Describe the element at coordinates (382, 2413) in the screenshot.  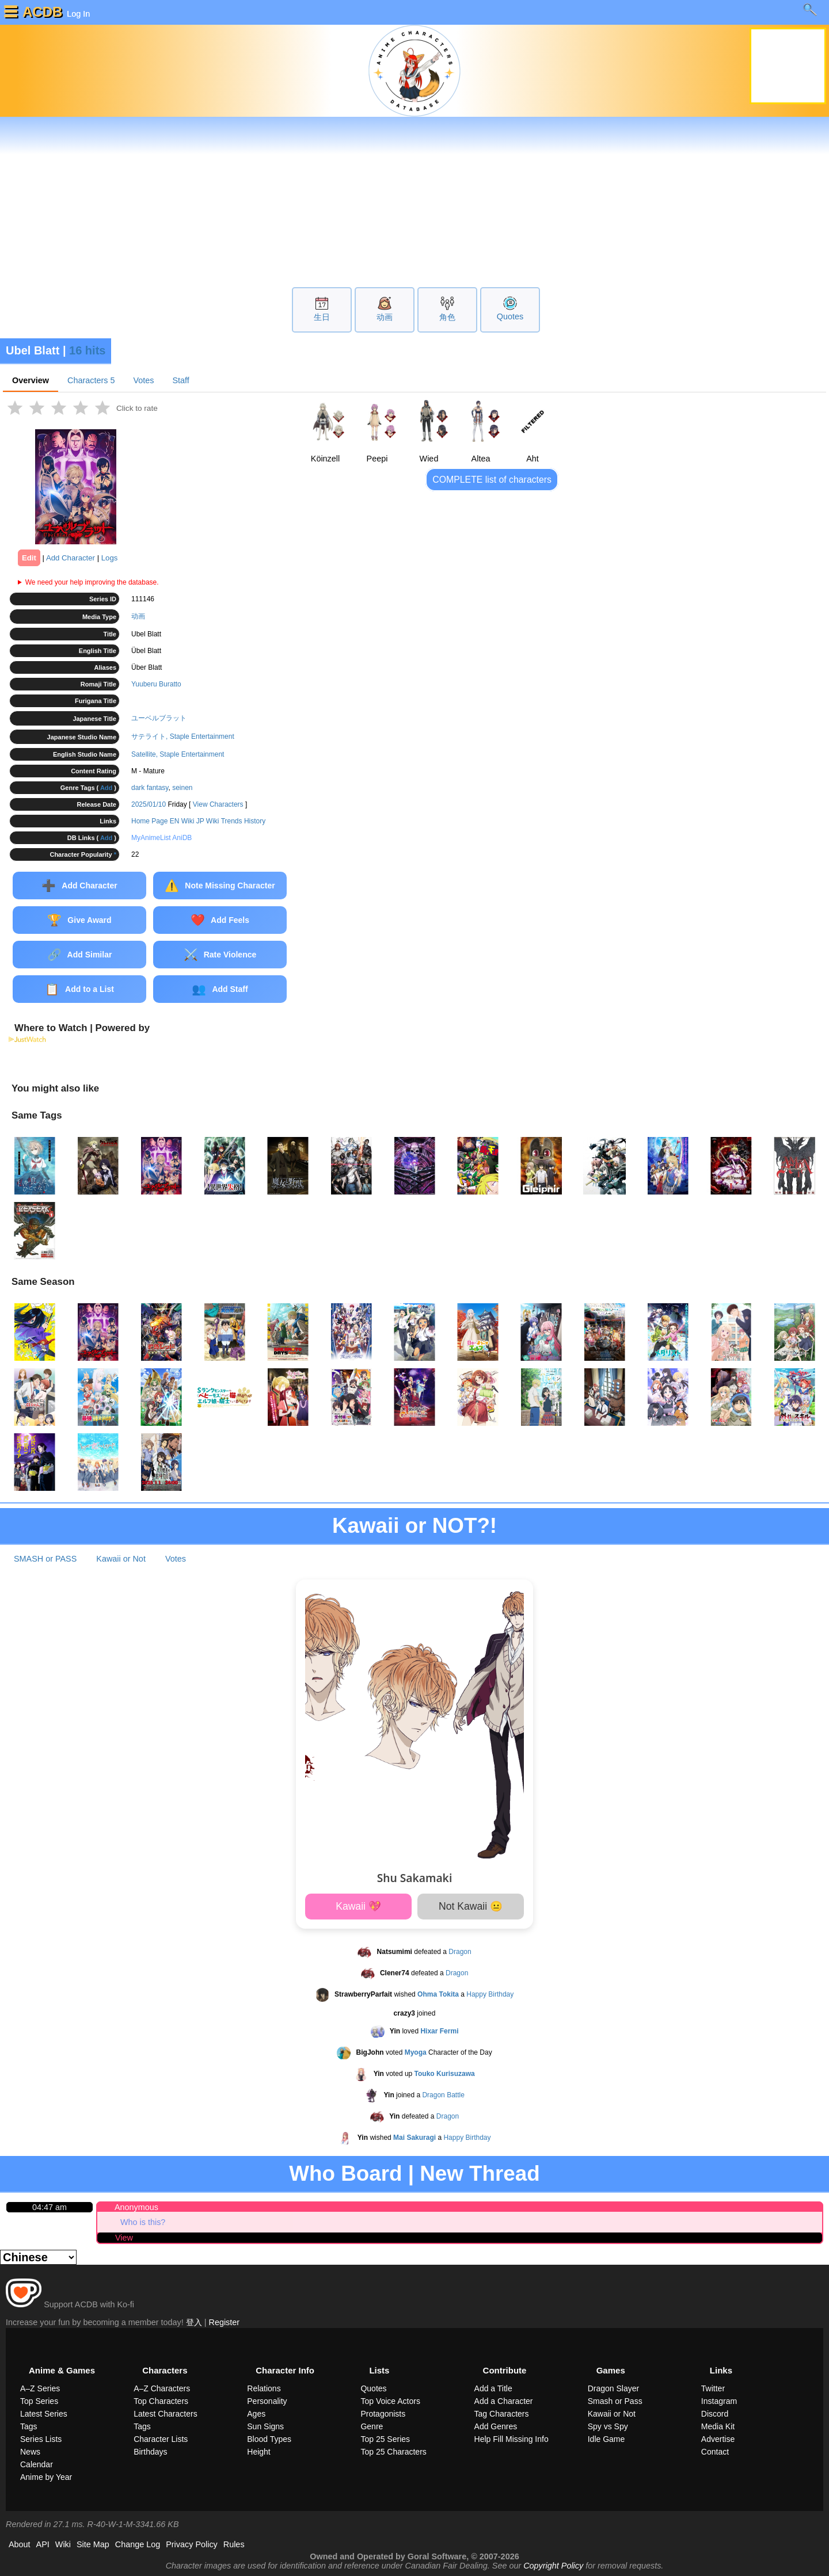
I see `Protagonists` at that location.